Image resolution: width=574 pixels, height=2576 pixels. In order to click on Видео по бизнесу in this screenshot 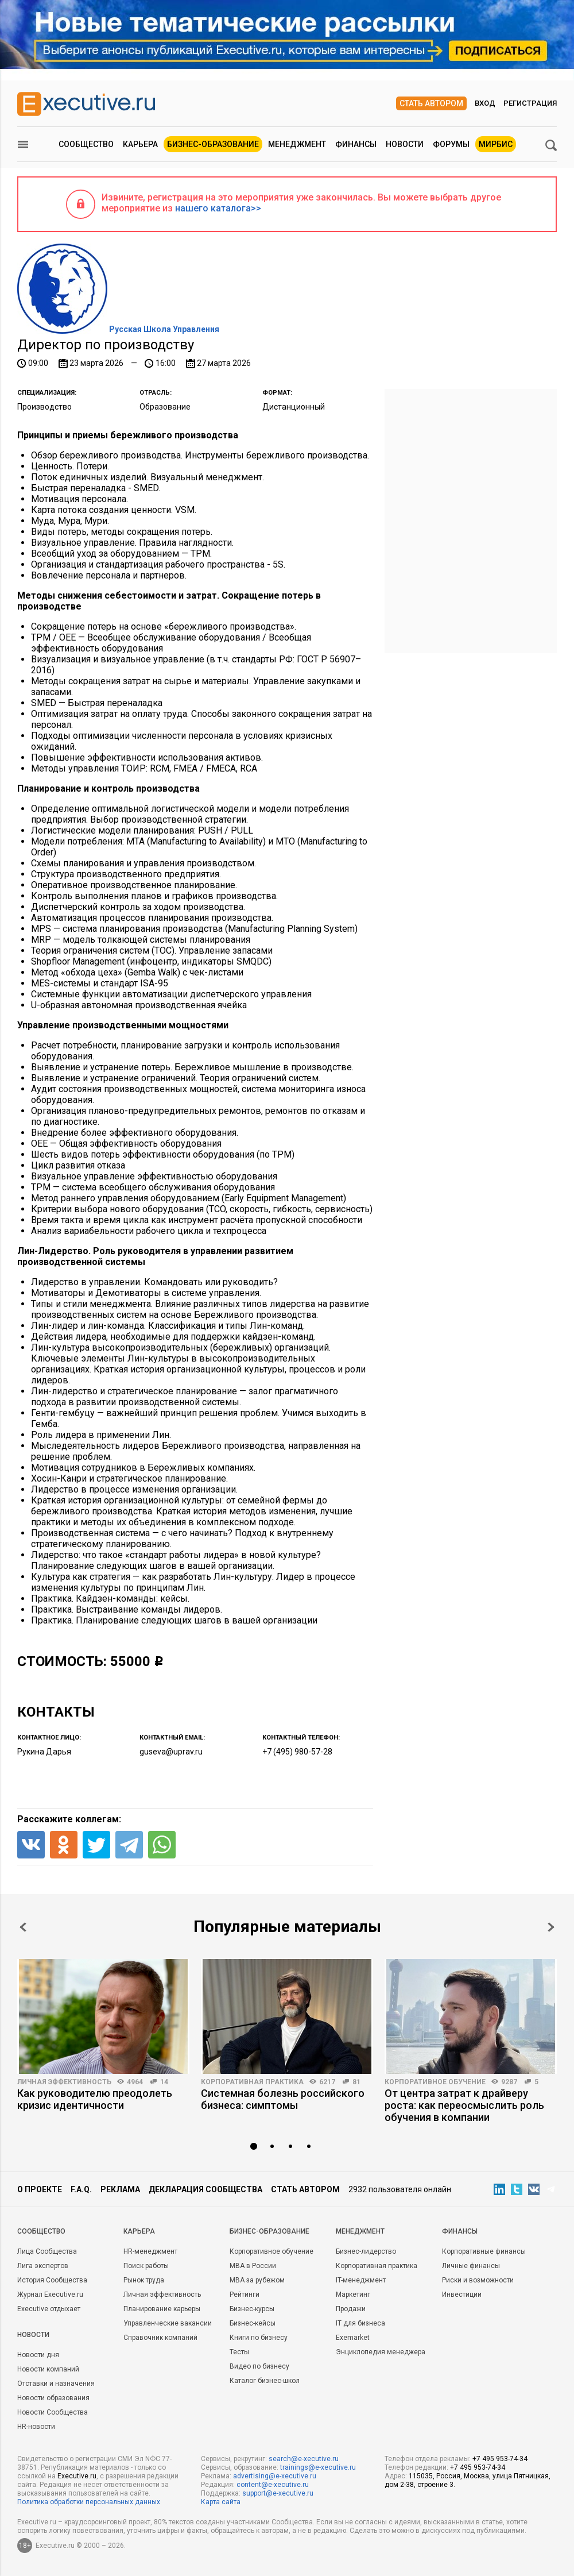, I will do `click(259, 2366)`.